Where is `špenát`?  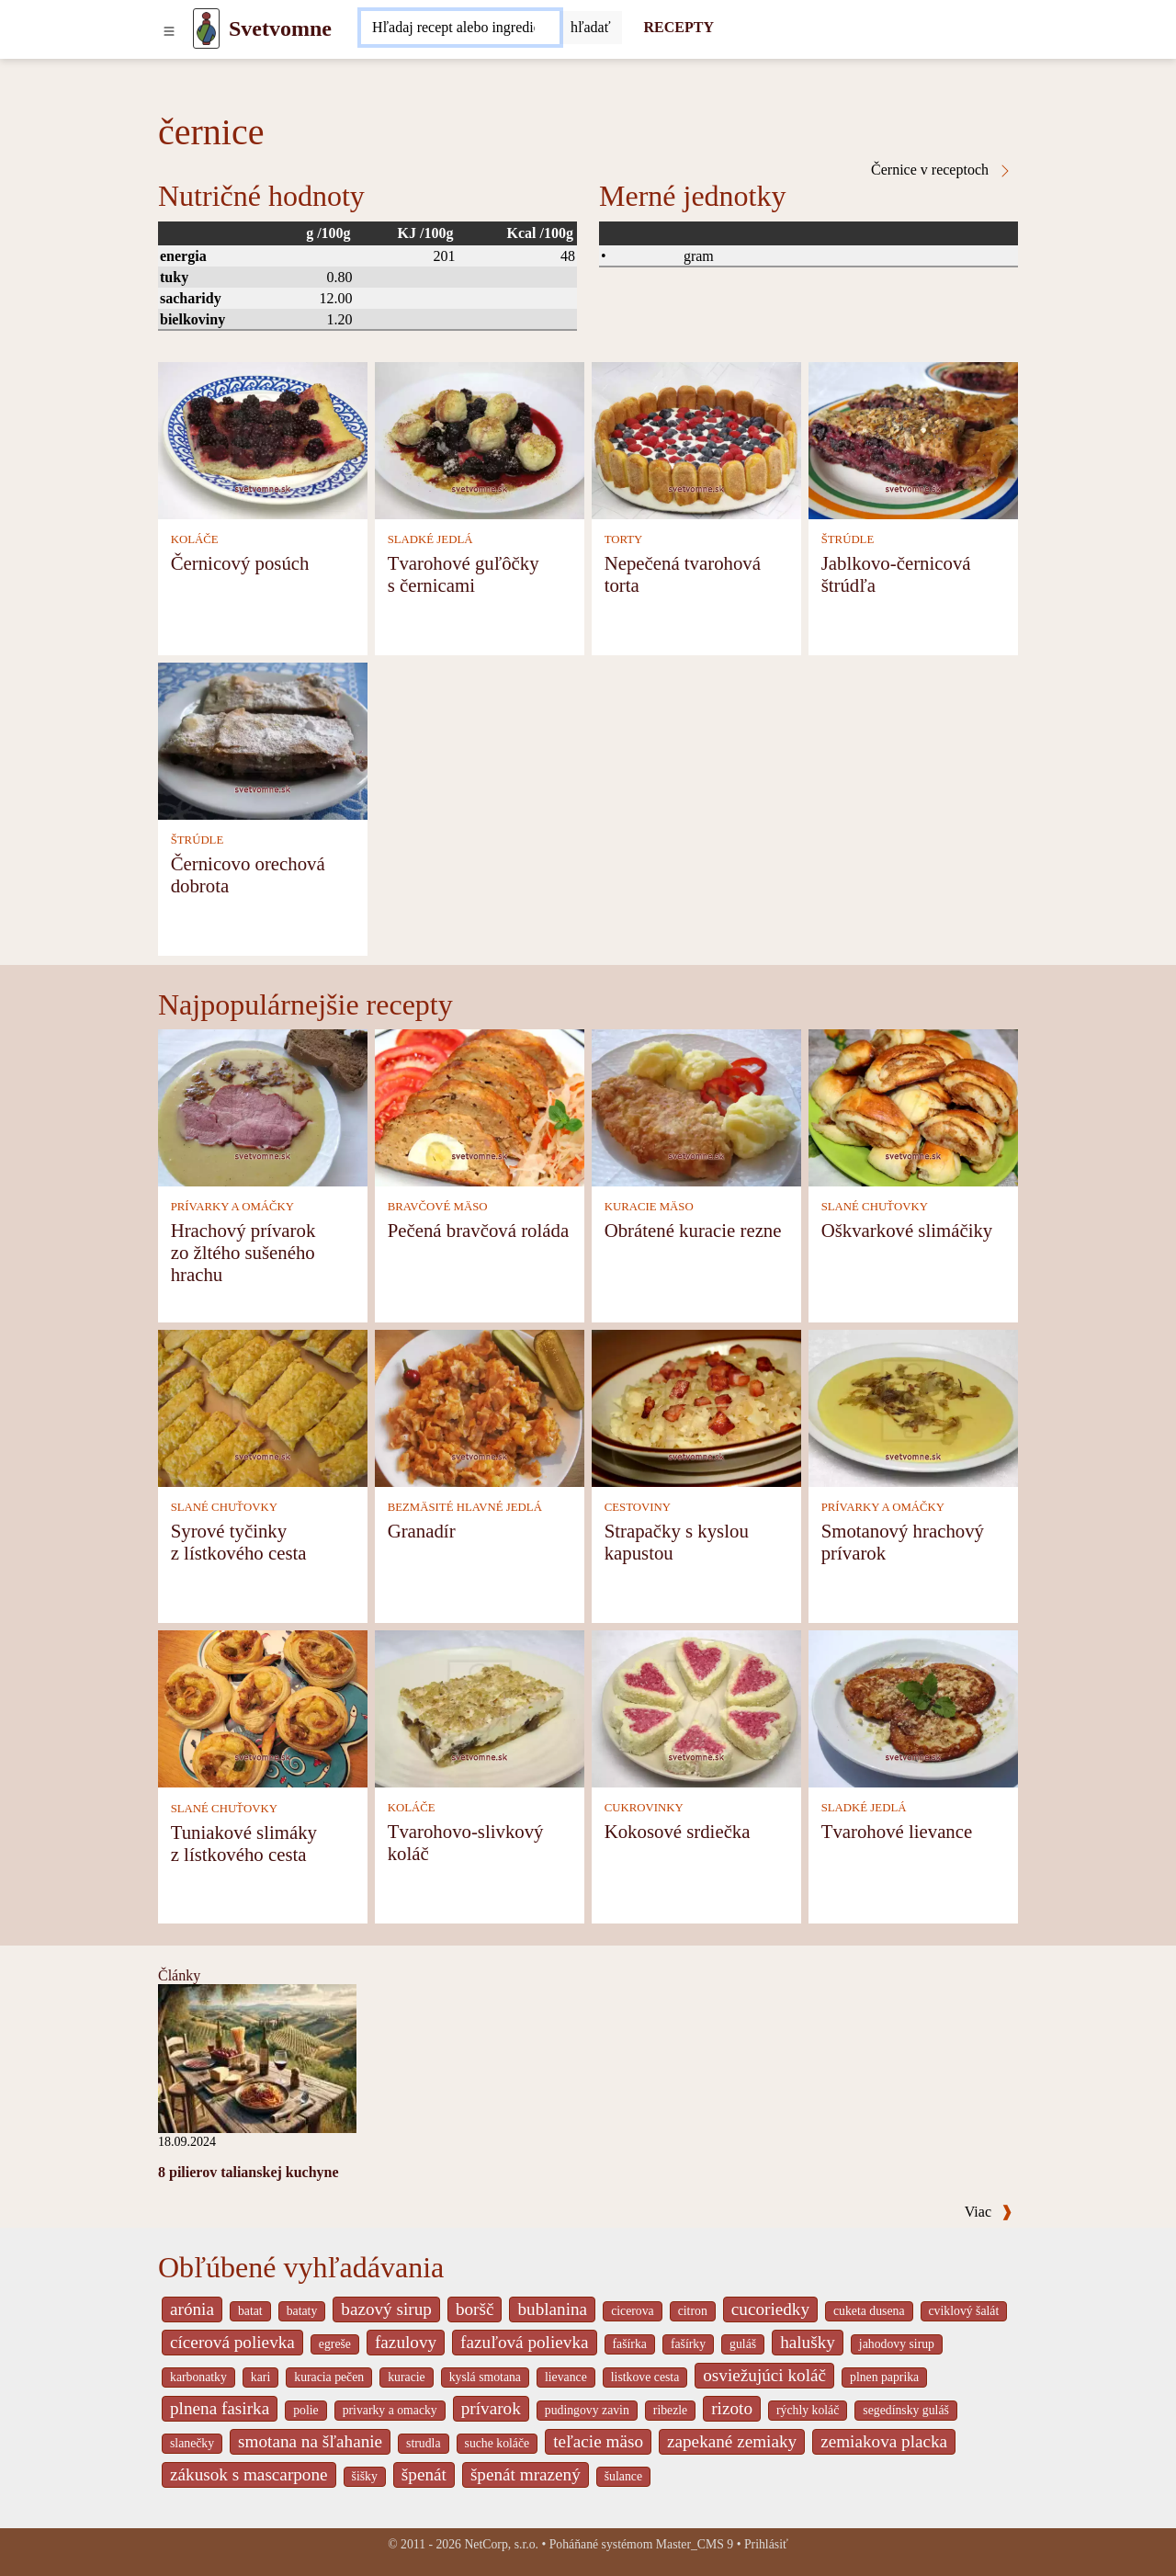
špenát is located at coordinates (424, 2474).